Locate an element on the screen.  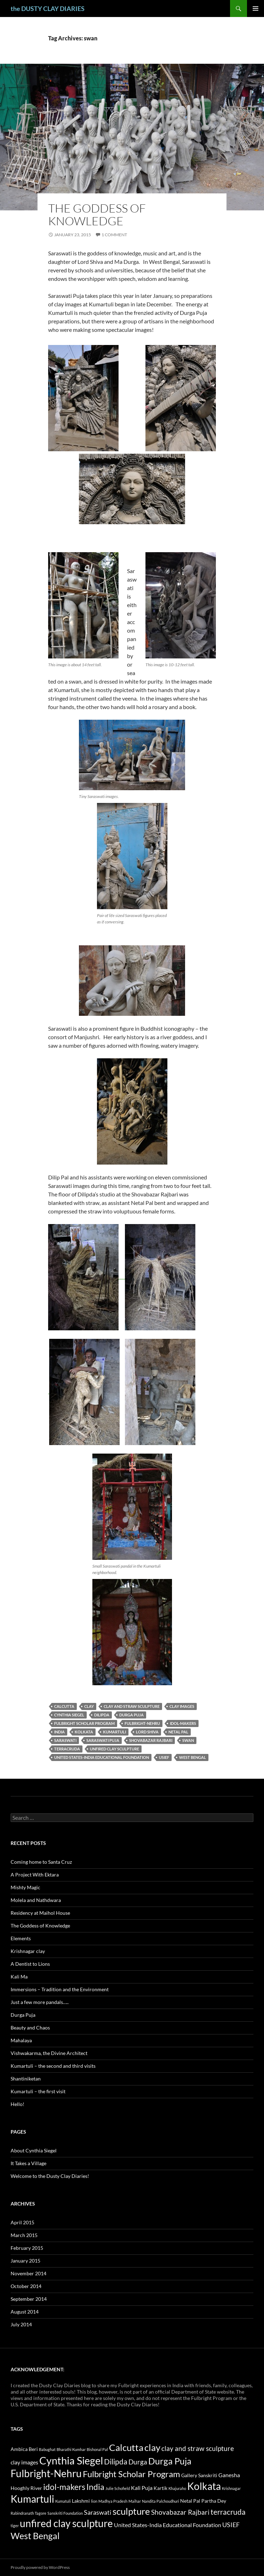
Kali Puja [Kali Puja (3 items)] is located at coordinates (142, 2487).